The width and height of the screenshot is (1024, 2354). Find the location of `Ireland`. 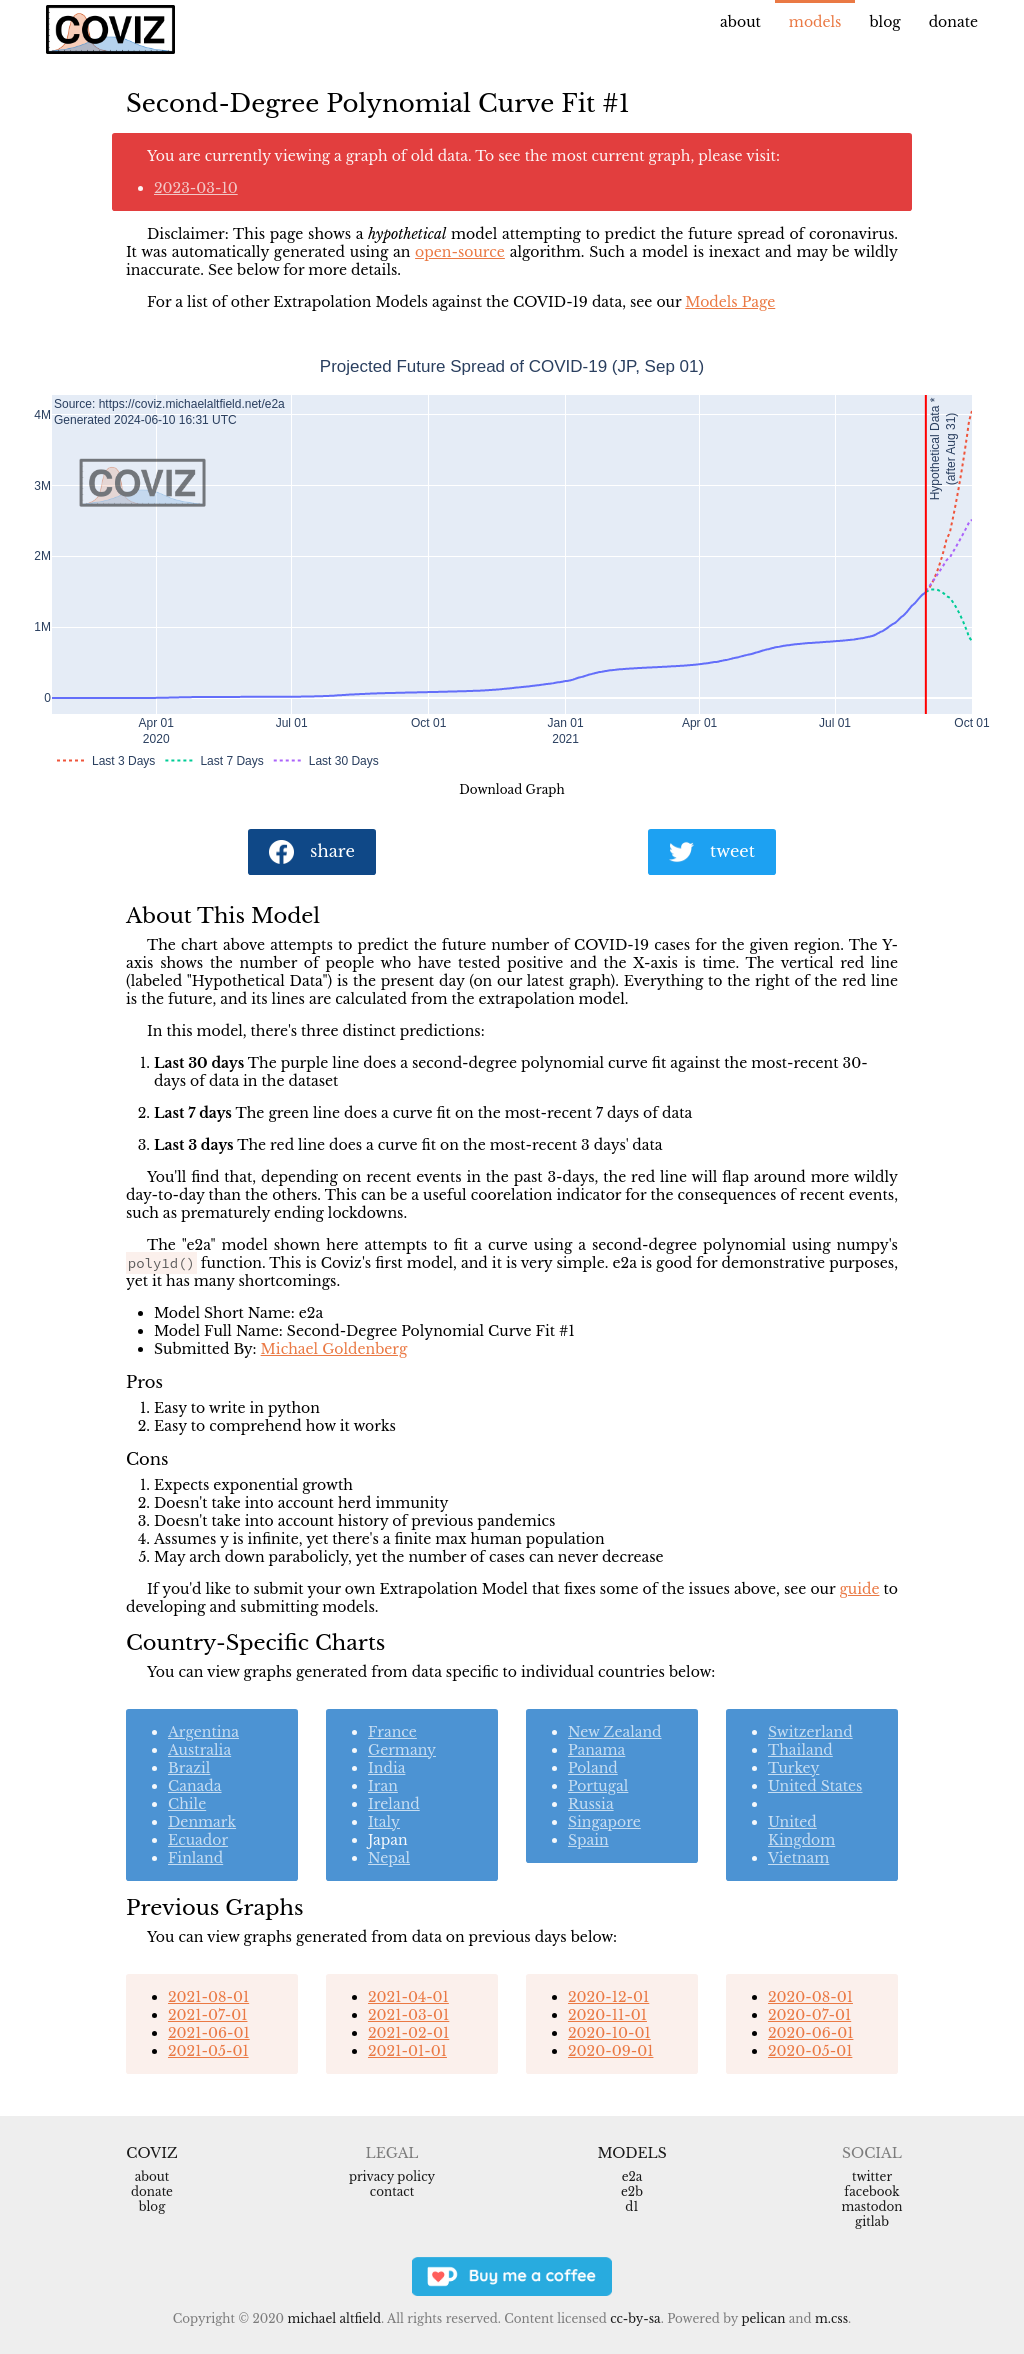

Ireland is located at coordinates (394, 1804).